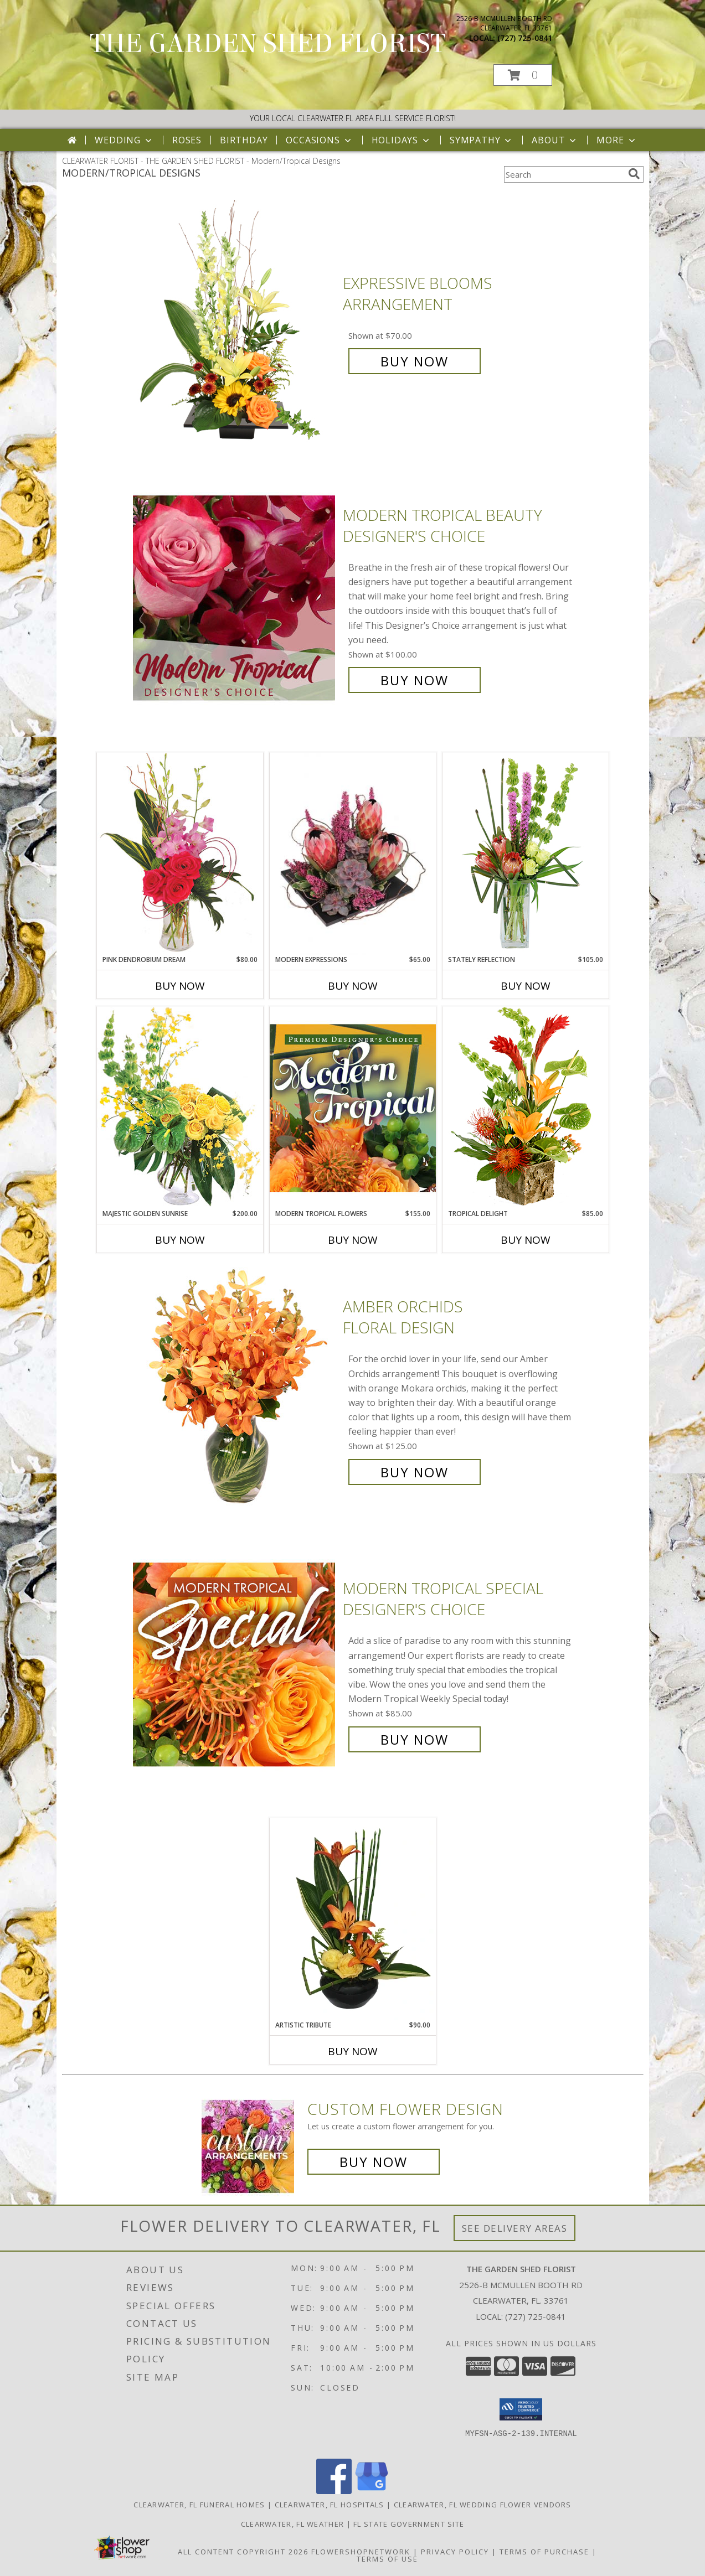 This screenshot has height=2576, width=705. I want to click on [View Modern Tropical Beauty Designer's Choice Info], so click(235, 597).